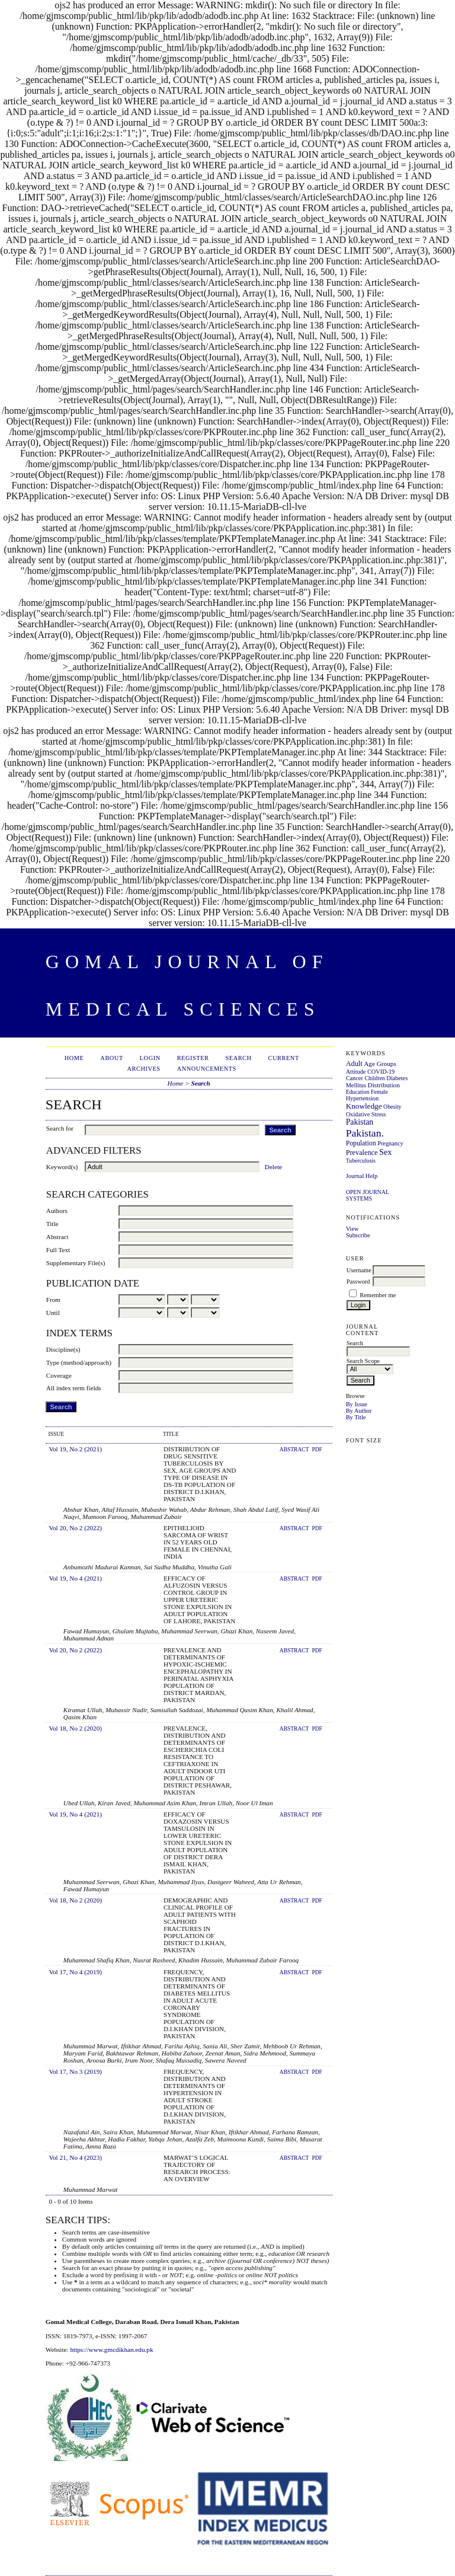 This screenshot has height=2576, width=455. What do you see at coordinates (57, 1236) in the screenshot?
I see `Abstract` at bounding box center [57, 1236].